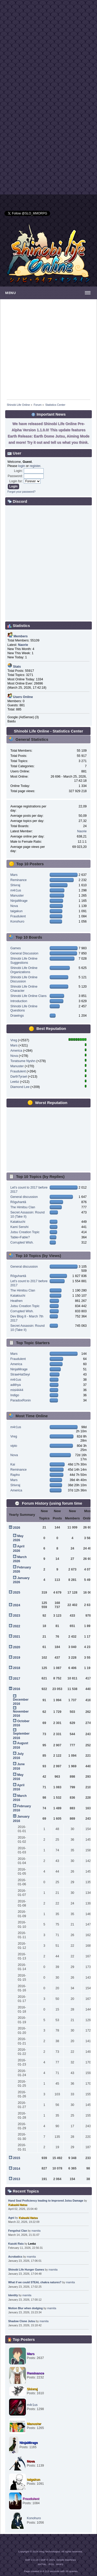 The height and width of the screenshot is (2576, 97). What do you see at coordinates (17, 1015) in the screenshot?
I see `Drawings` at bounding box center [17, 1015].